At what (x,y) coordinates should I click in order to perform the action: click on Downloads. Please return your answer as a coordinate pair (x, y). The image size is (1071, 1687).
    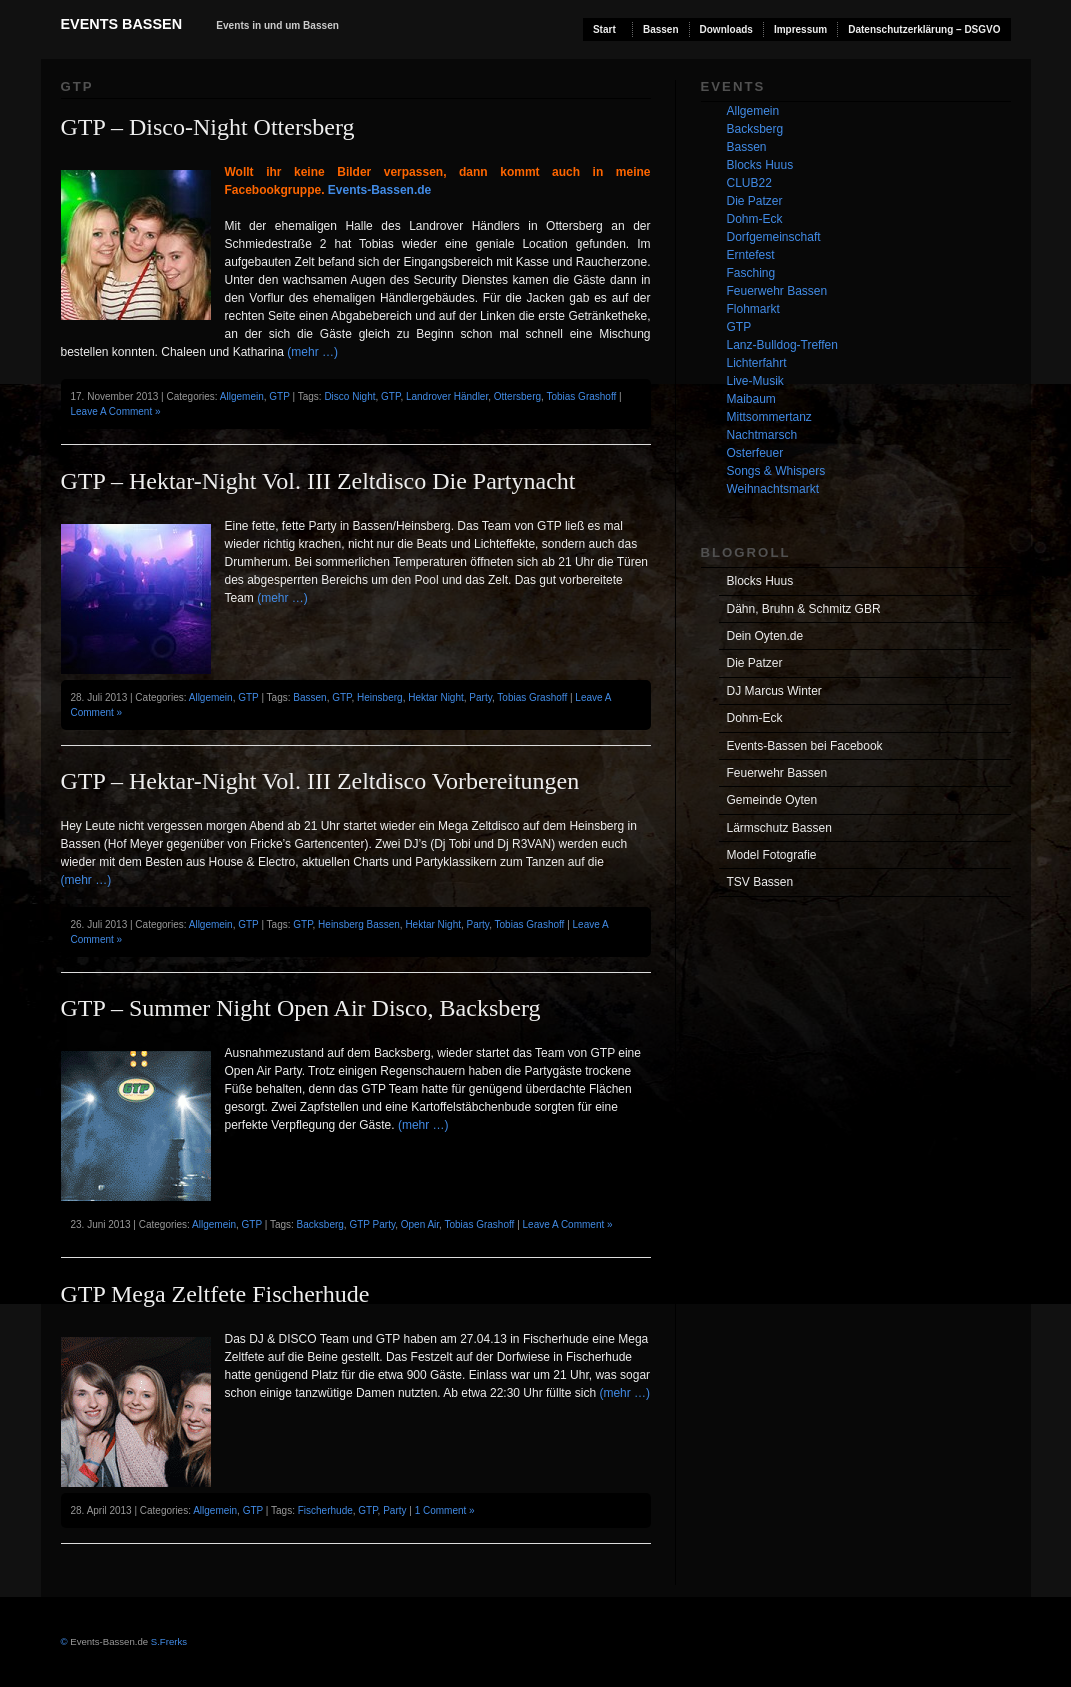
    Looking at the image, I should click on (726, 29).